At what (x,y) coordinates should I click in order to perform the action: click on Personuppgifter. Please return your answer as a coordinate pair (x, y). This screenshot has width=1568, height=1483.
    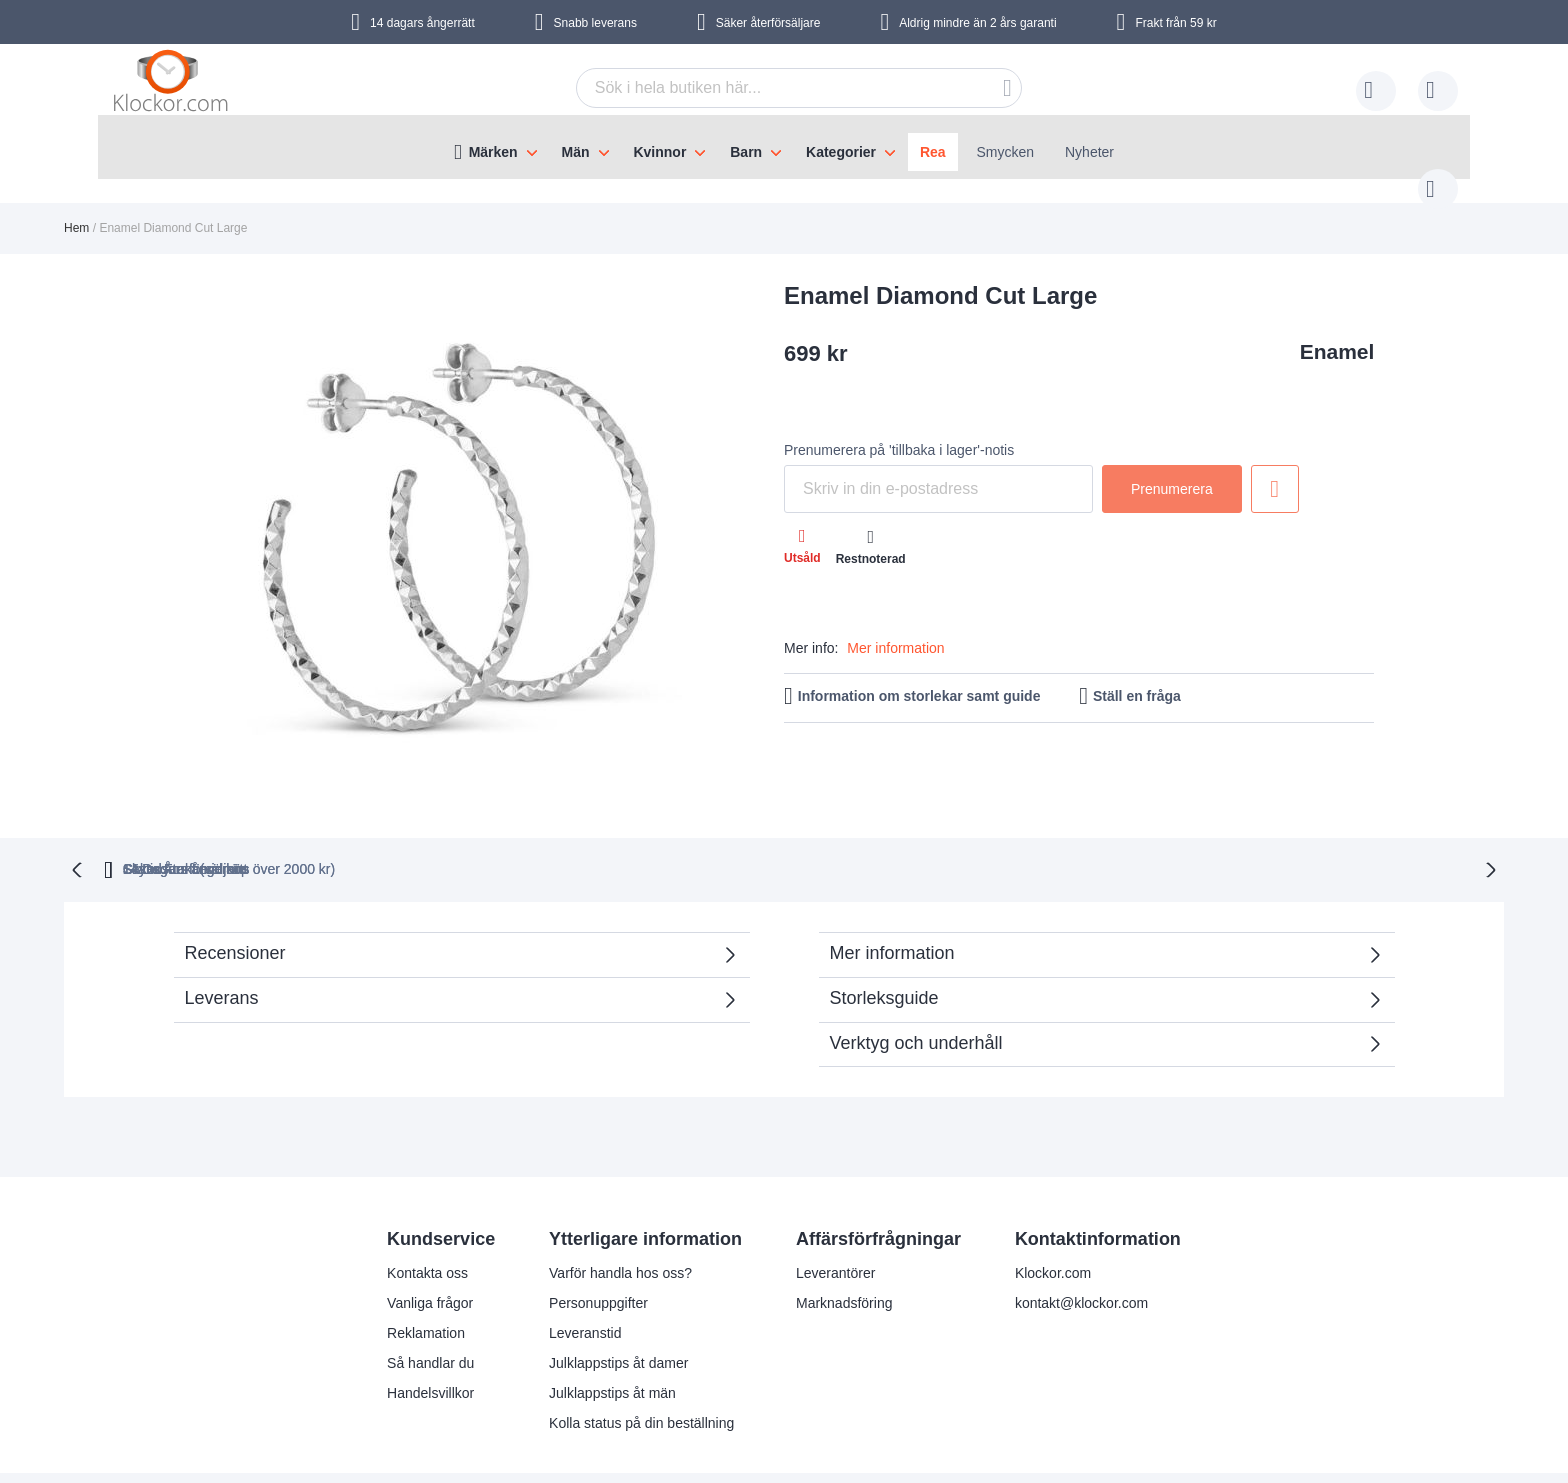
    Looking at the image, I should click on (598, 1261).